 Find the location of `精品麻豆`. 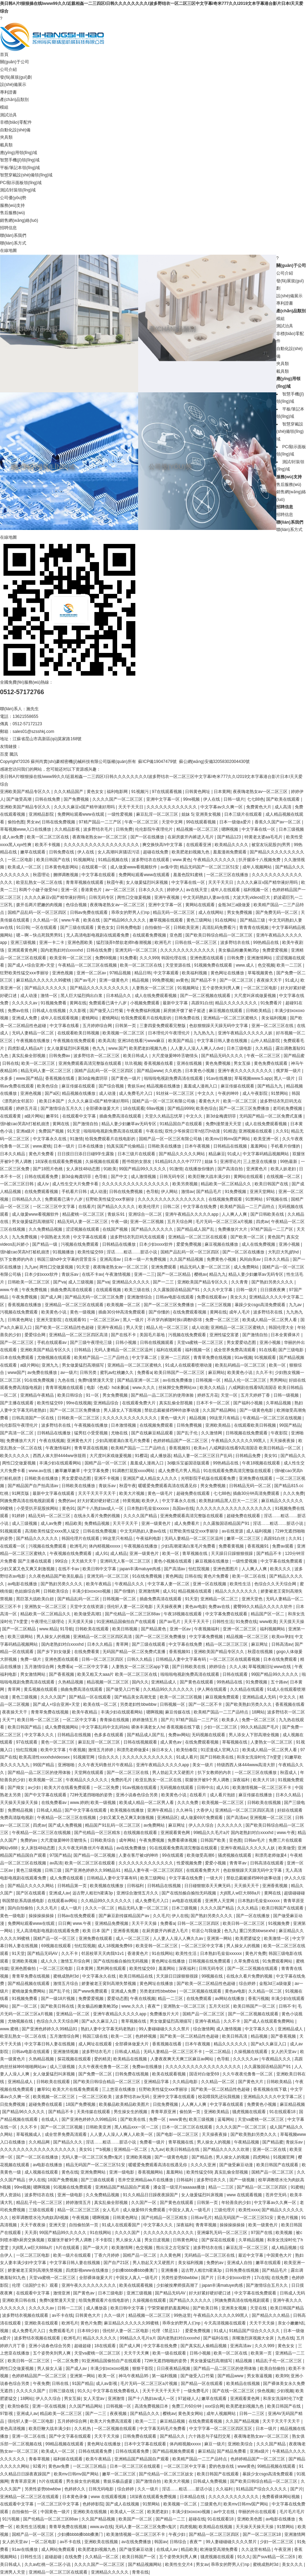

精品麻豆 is located at coordinates (216, 1153).